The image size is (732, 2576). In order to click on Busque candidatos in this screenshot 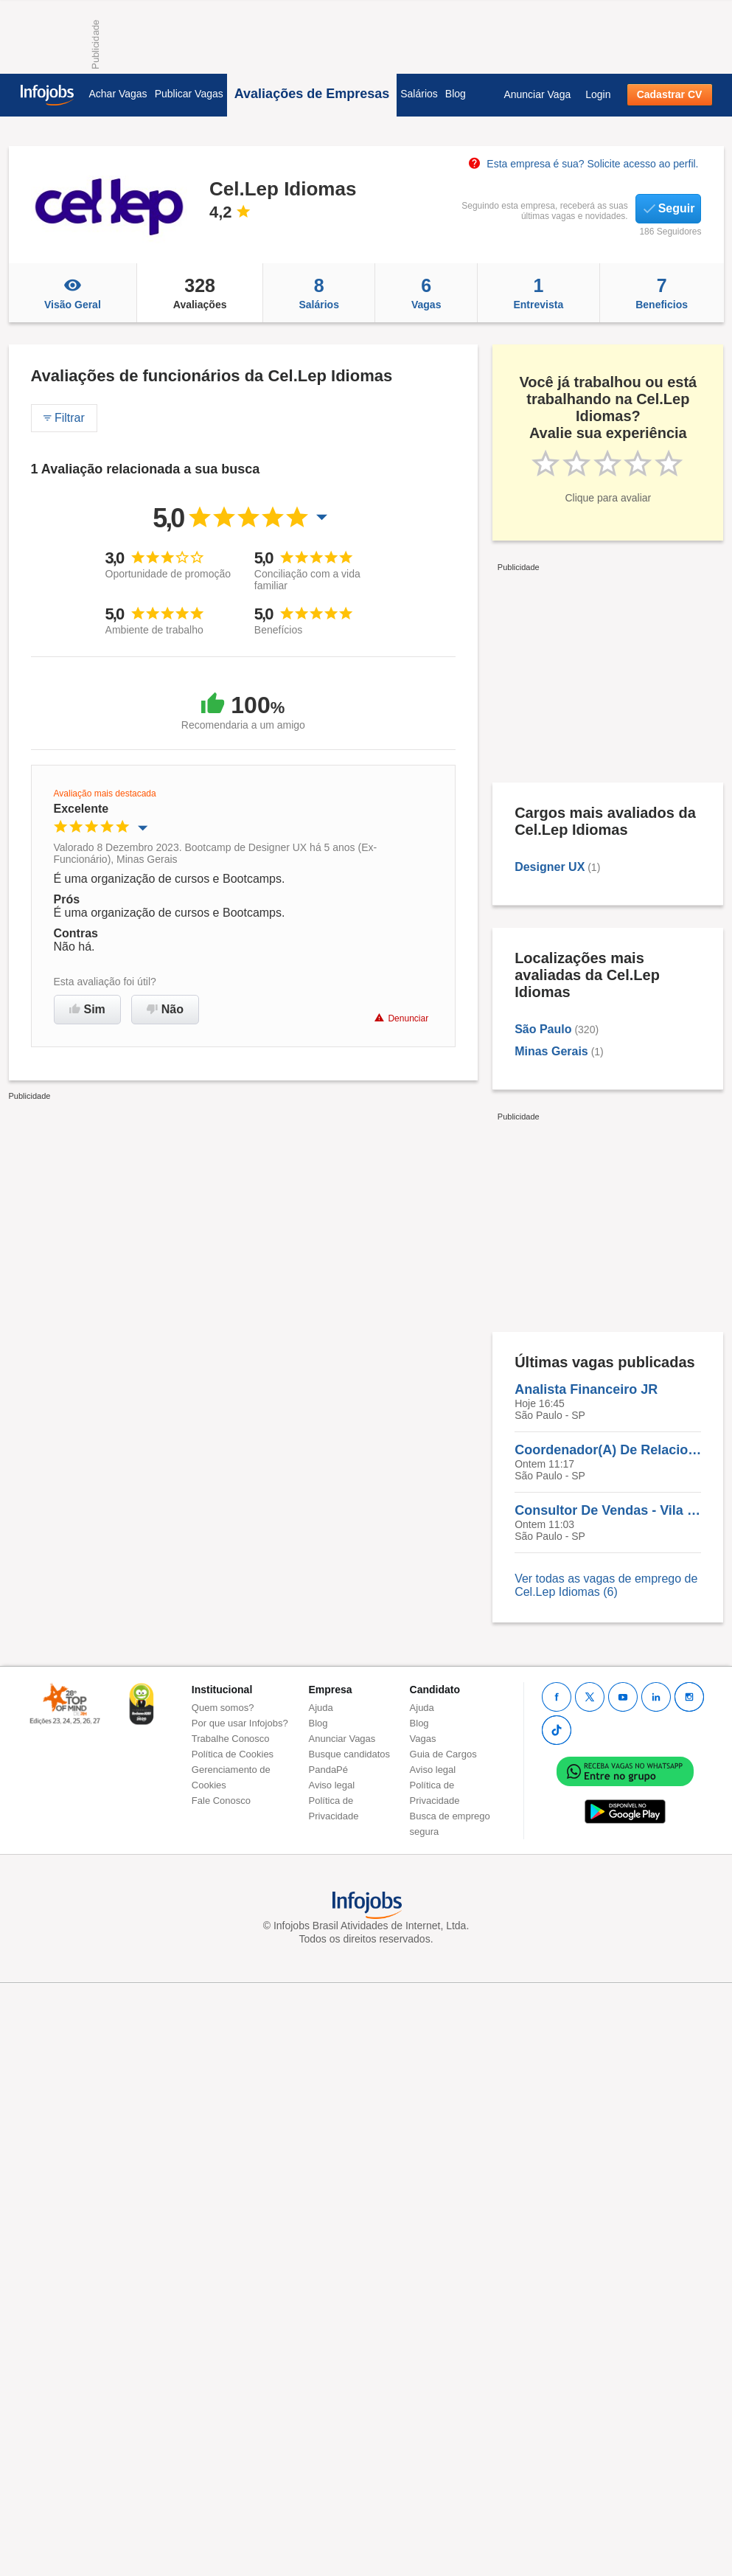, I will do `click(350, 1754)`.